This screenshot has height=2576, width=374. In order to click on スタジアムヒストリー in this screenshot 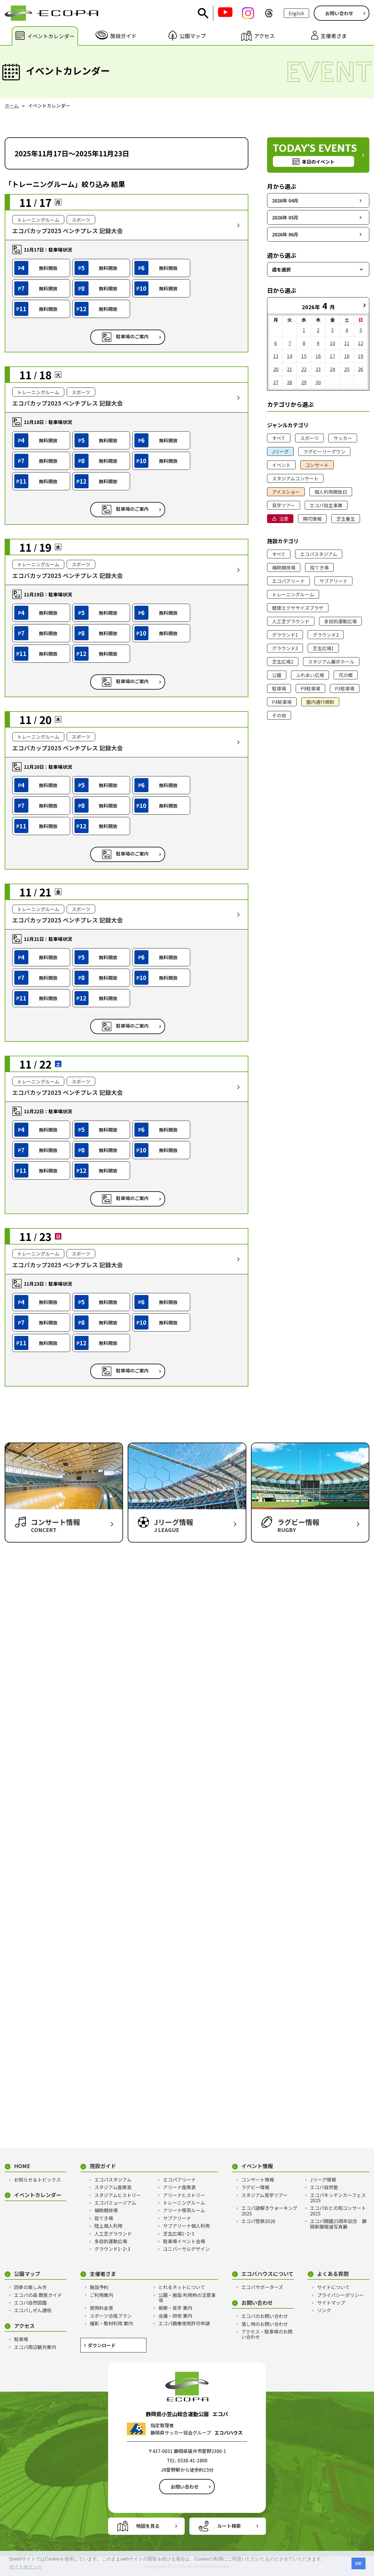, I will do `click(117, 2195)`.